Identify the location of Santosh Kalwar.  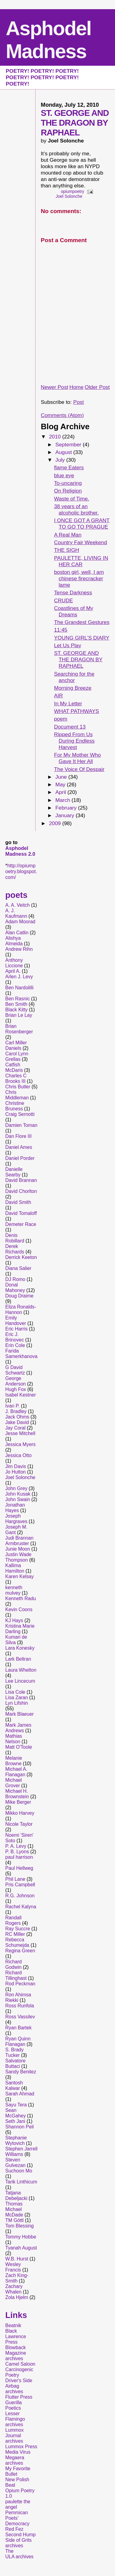
(14, 2085).